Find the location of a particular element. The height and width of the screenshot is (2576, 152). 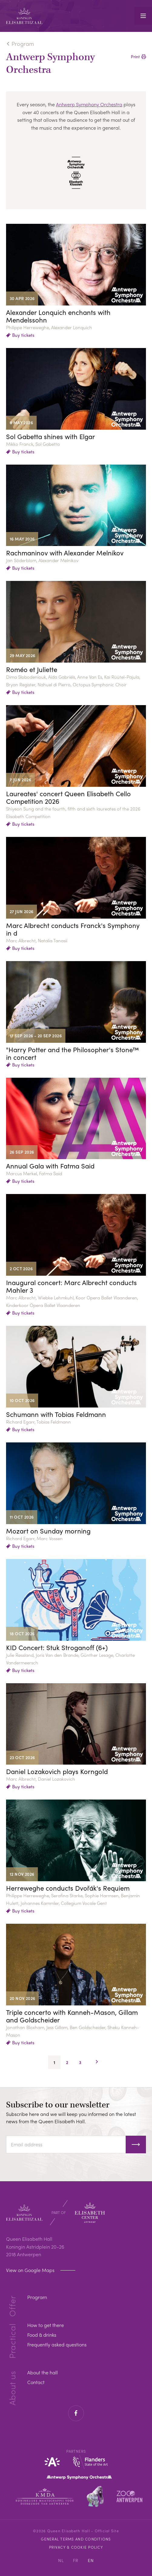

Alexander Lonquich enchants with Mendelssohn is located at coordinates (58, 316).